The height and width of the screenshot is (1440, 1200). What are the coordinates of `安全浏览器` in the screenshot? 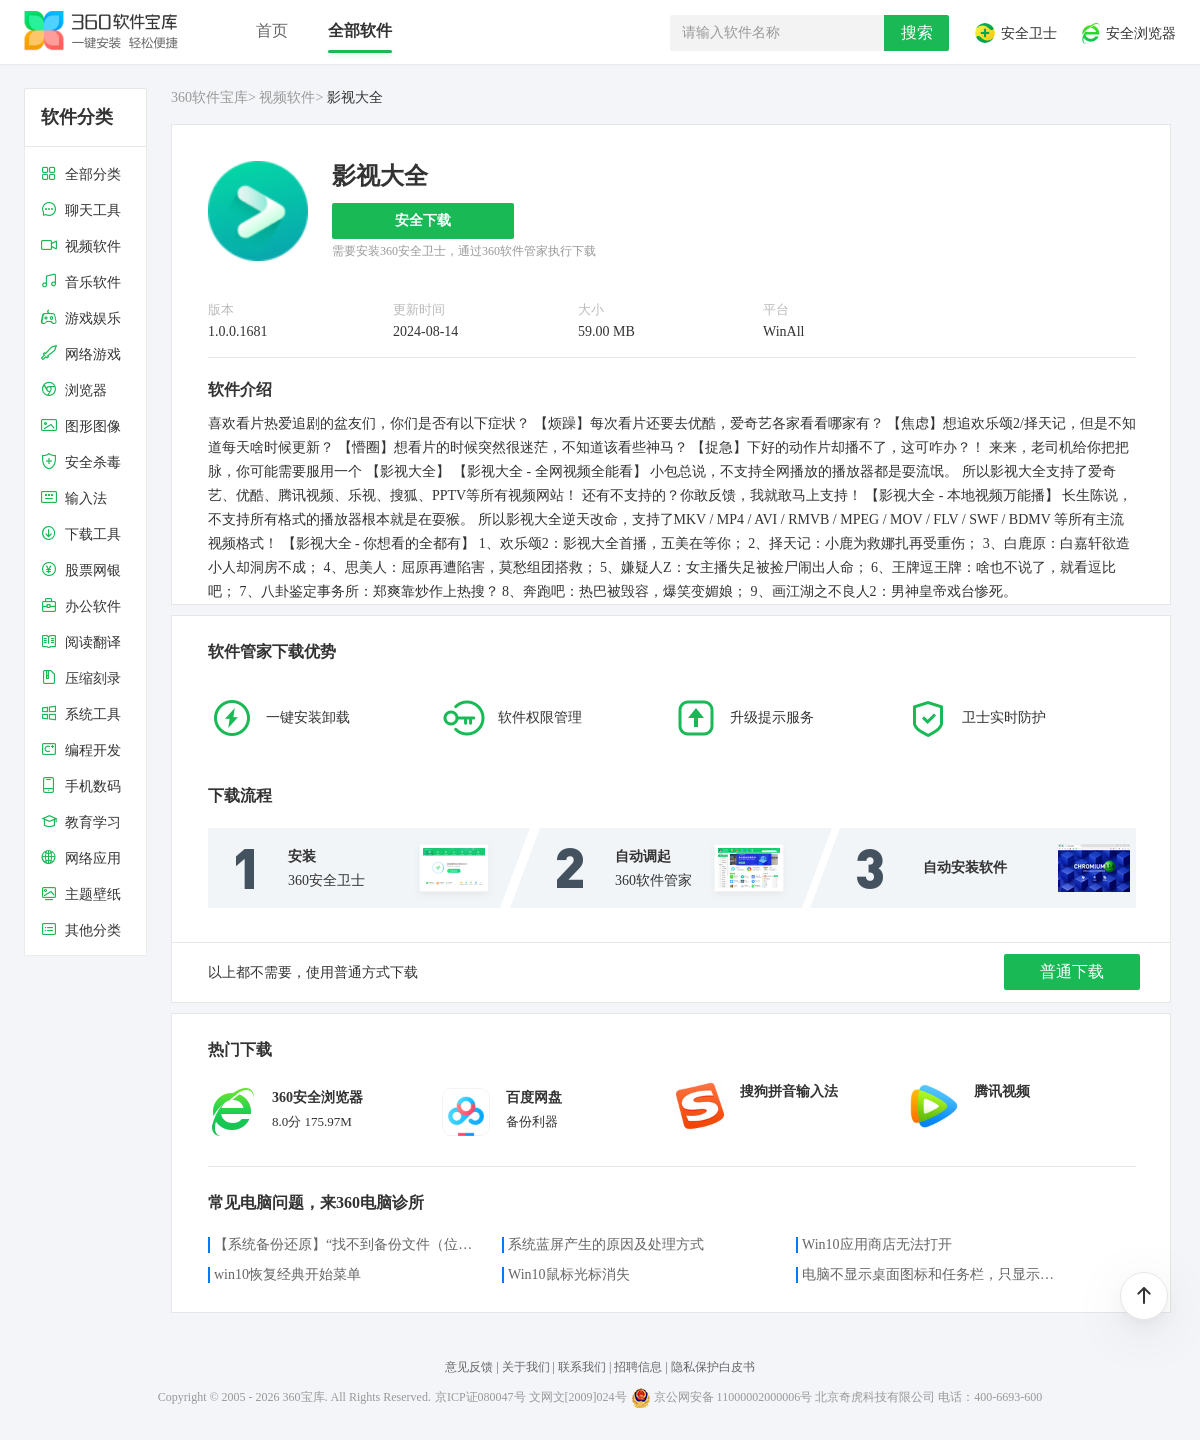 It's located at (1128, 33).